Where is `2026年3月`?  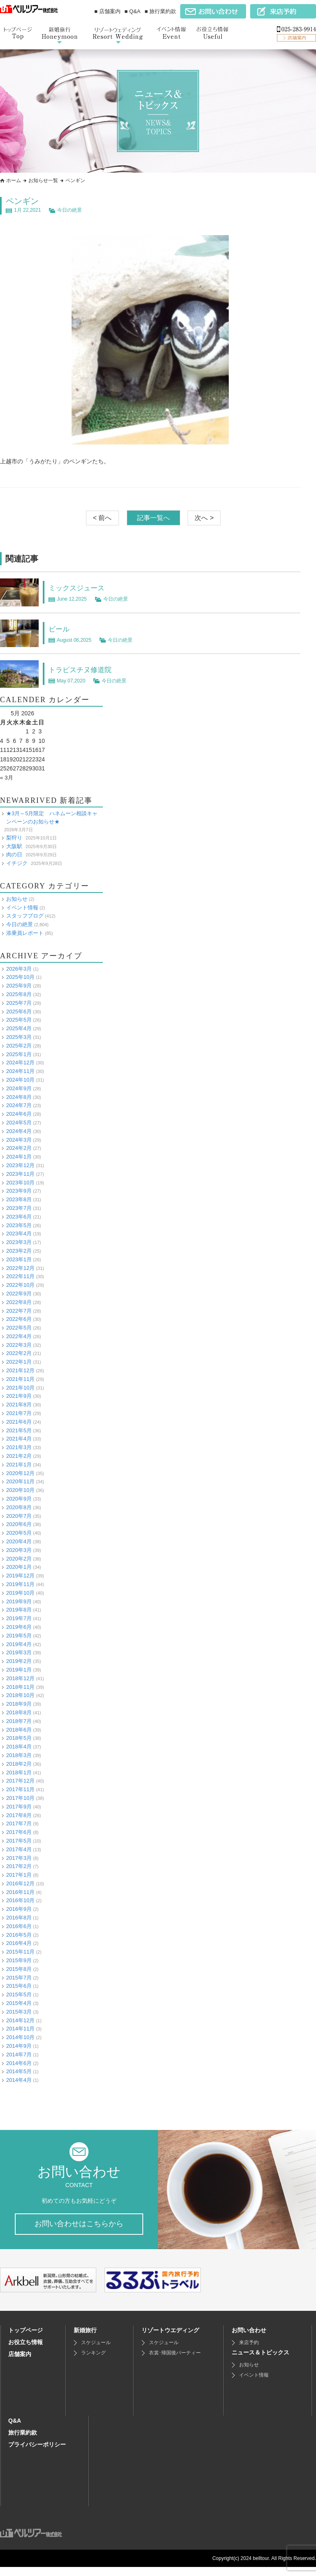
2026年3月 is located at coordinates (19, 968).